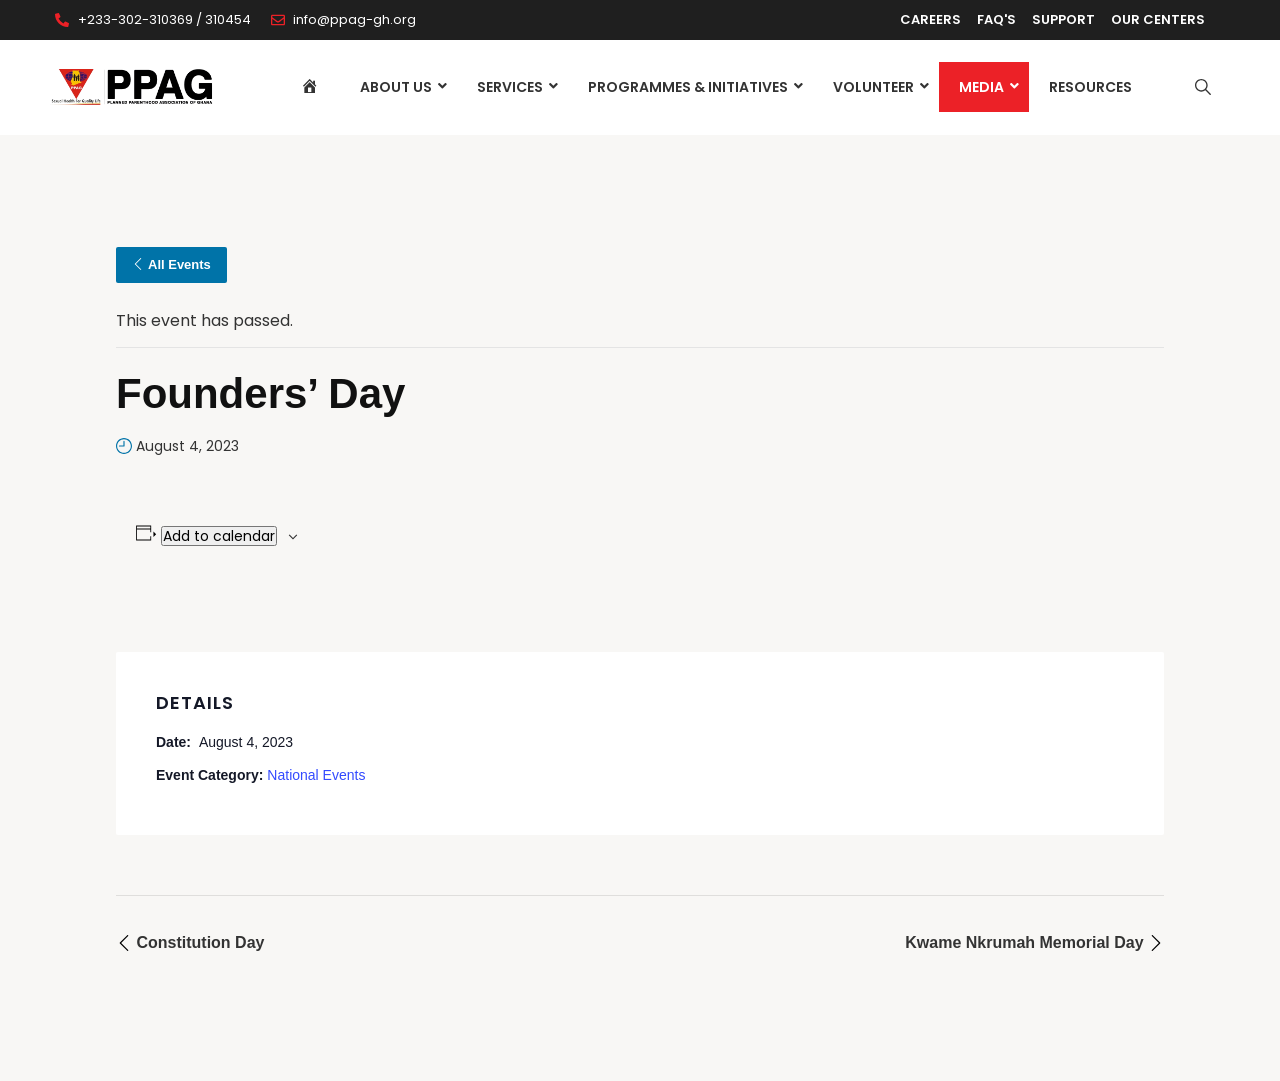  What do you see at coordinates (1034, 942) in the screenshot?
I see `Kwame Nkrumah Memorial Day` at bounding box center [1034, 942].